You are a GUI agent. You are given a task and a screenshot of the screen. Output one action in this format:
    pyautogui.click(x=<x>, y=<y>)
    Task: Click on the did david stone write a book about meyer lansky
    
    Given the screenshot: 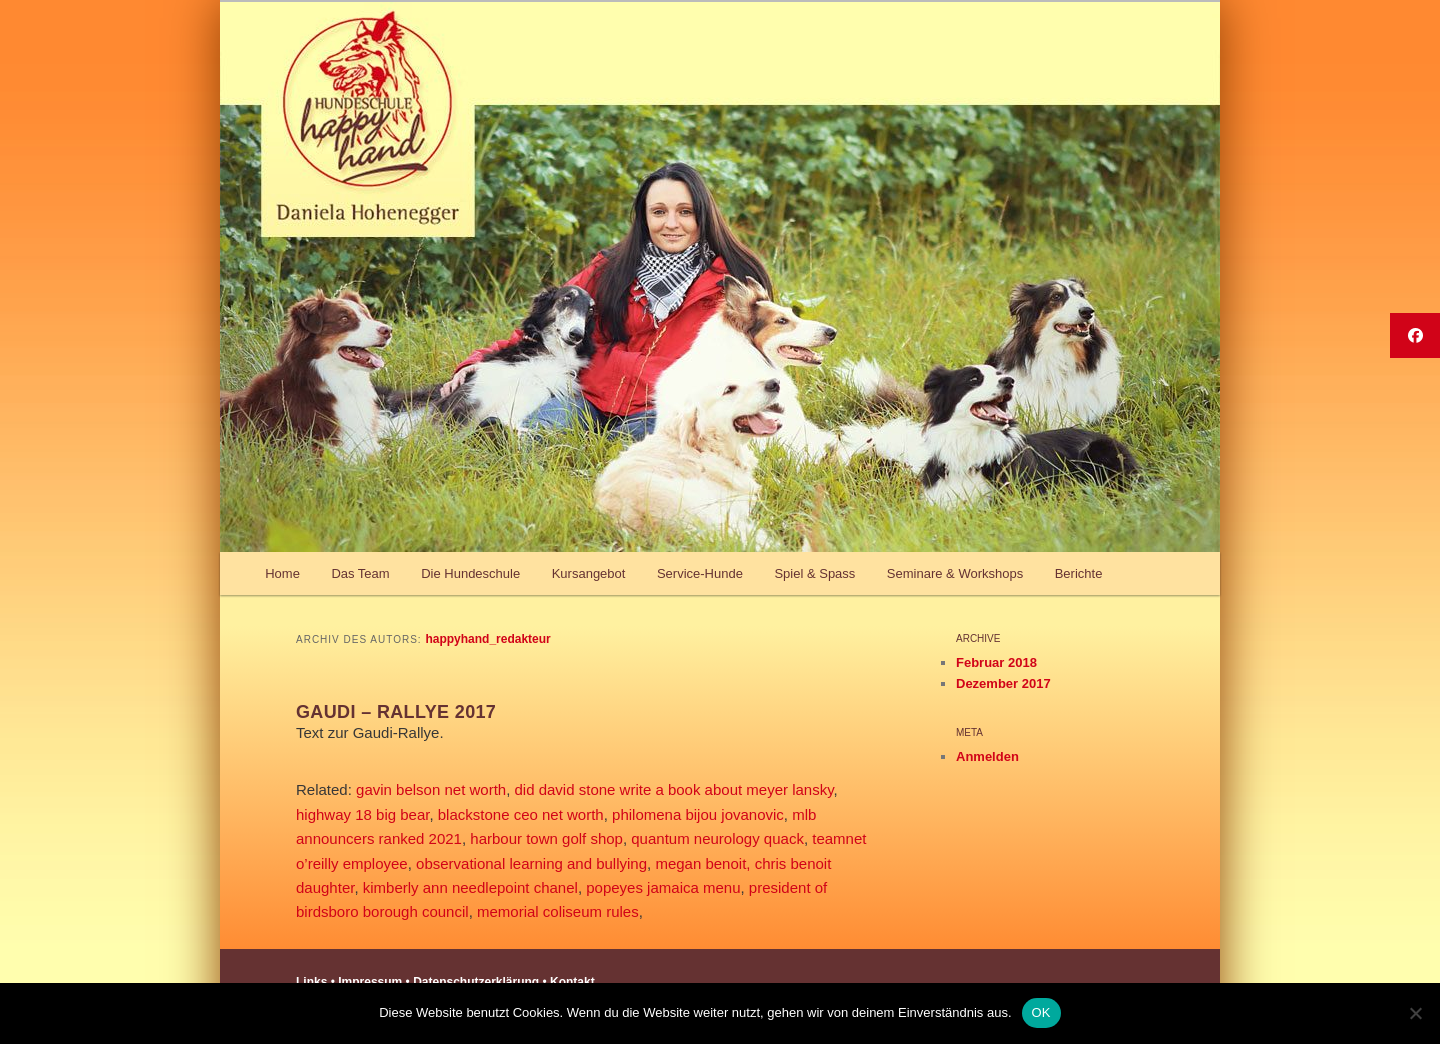 What is the action you would take?
    pyautogui.click(x=674, y=789)
    